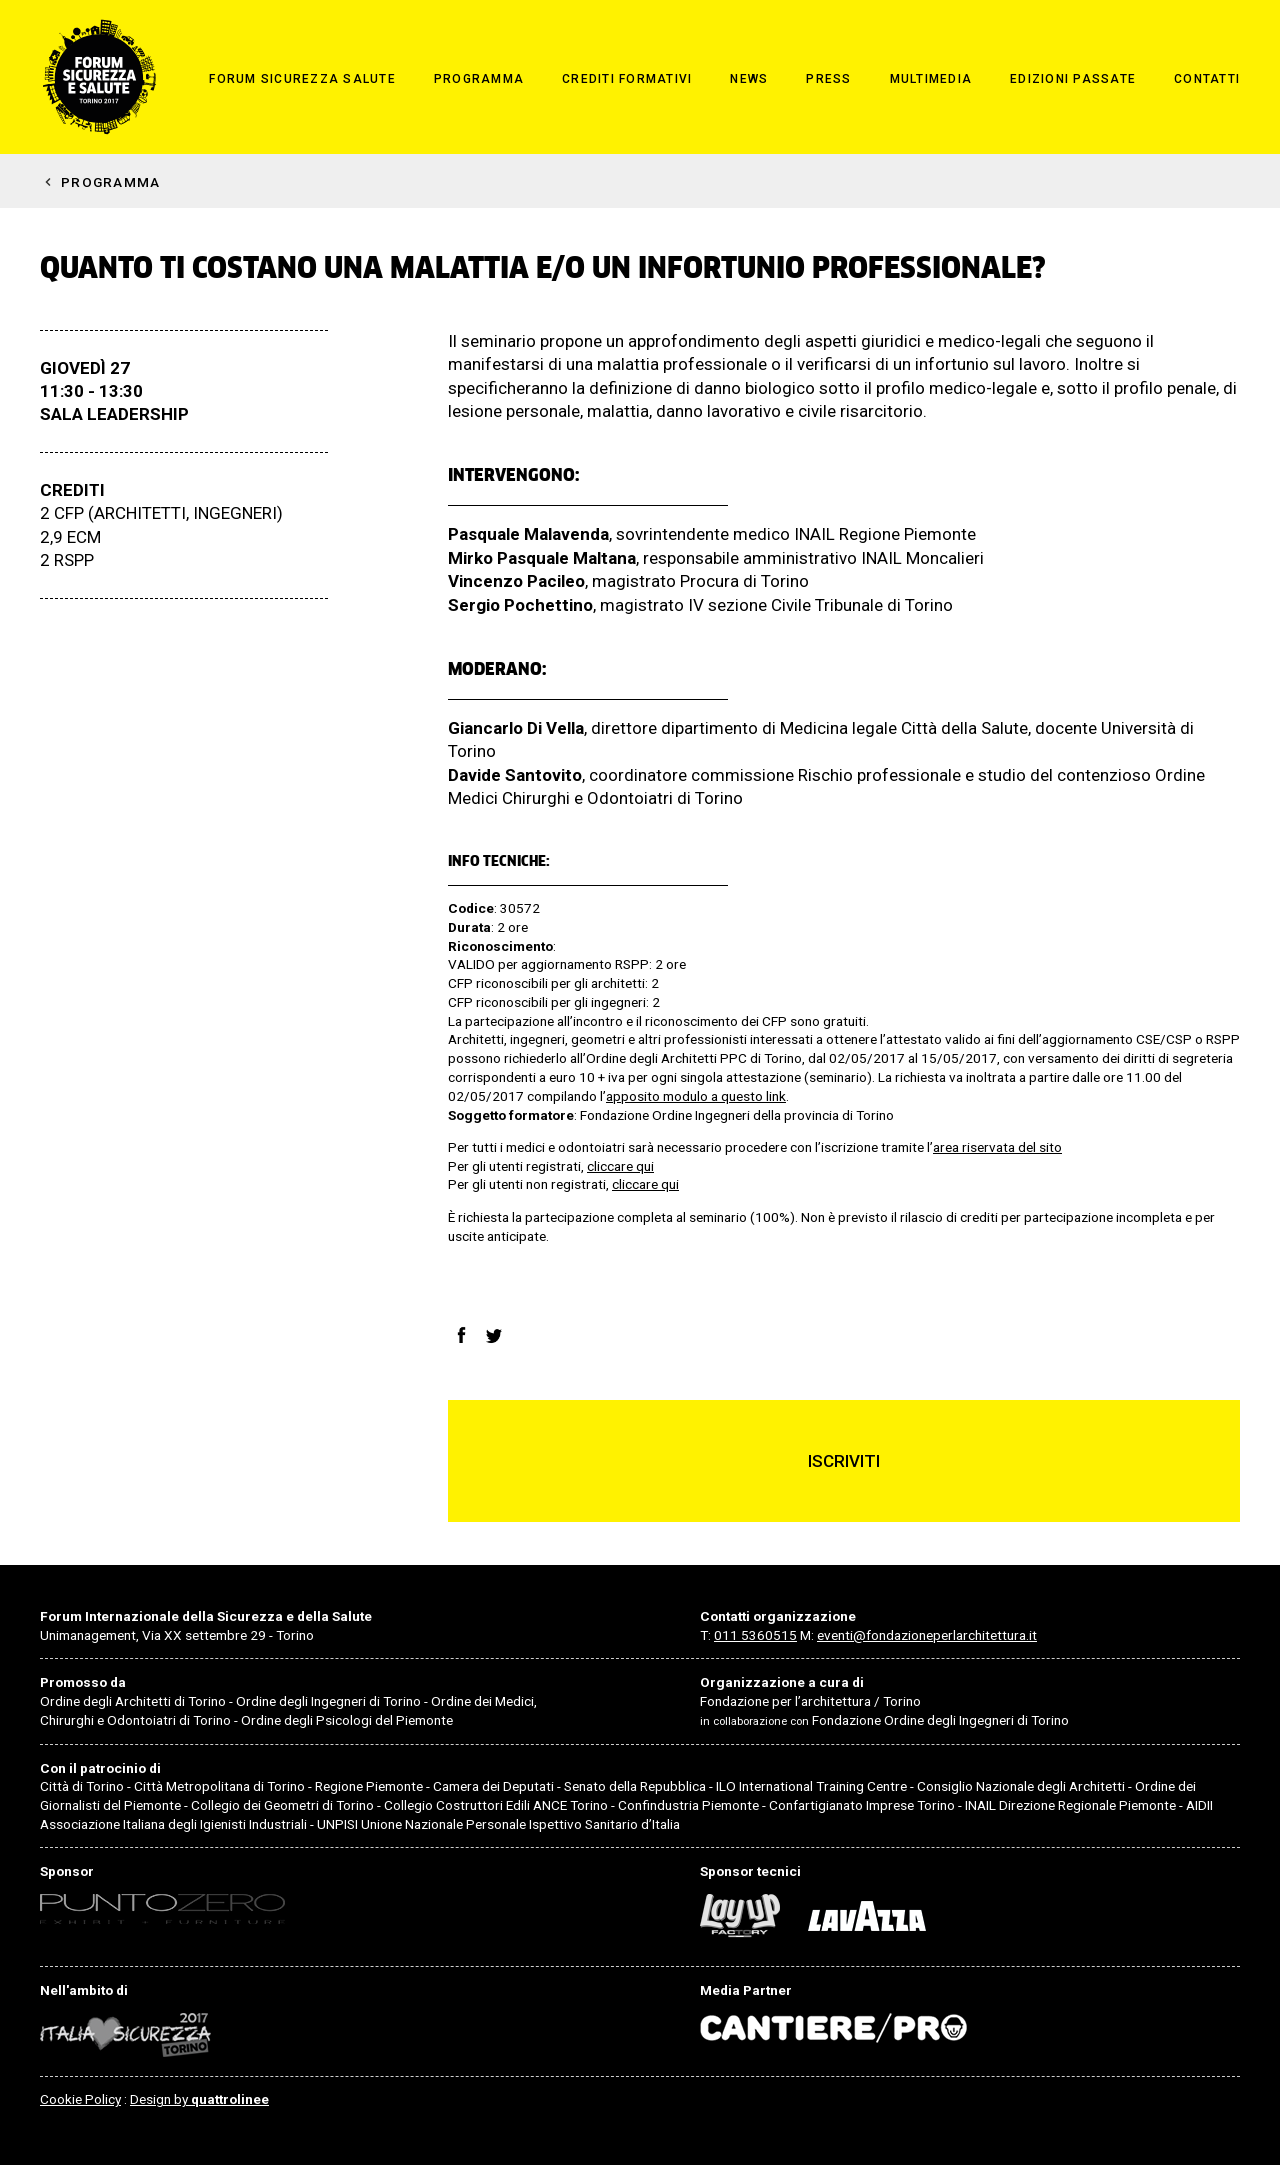  Describe the element at coordinates (1207, 79) in the screenshot. I see `Contatti` at that location.